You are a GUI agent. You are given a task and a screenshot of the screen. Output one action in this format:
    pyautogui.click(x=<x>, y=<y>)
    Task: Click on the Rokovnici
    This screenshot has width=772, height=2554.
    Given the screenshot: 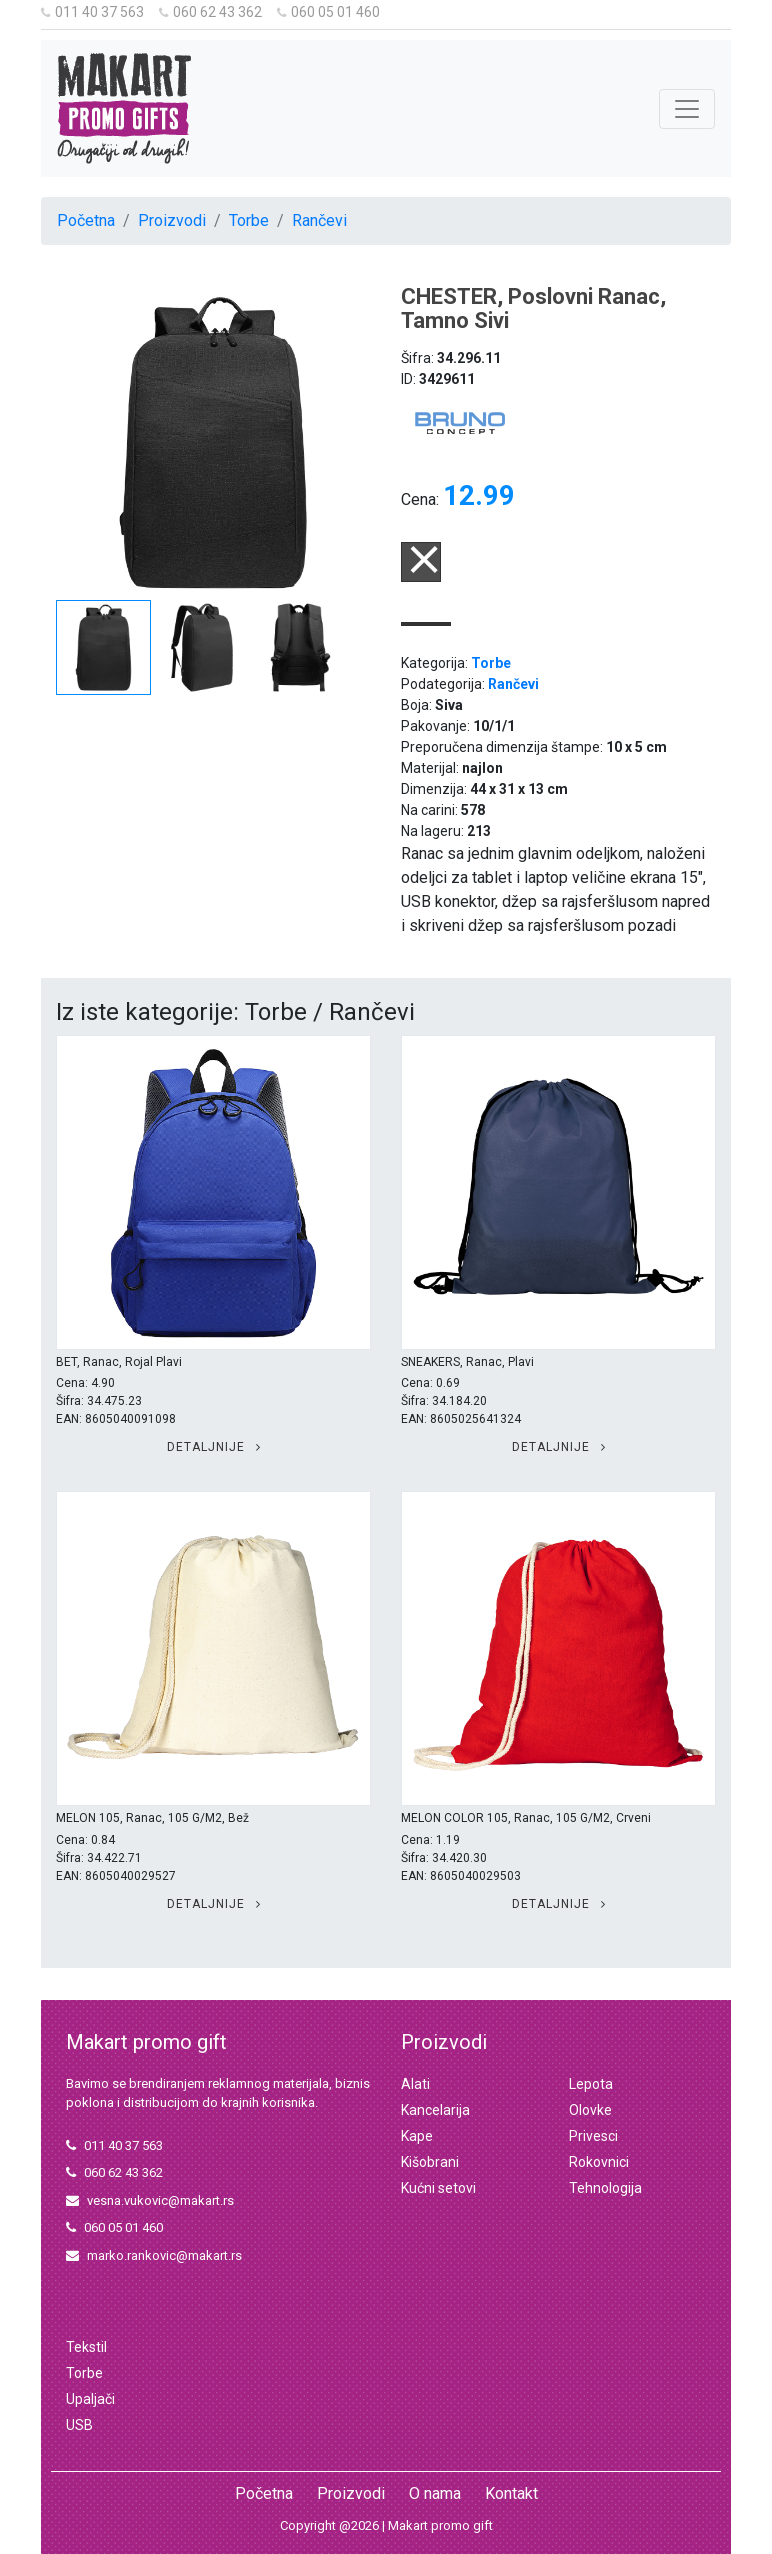 What is the action you would take?
    pyautogui.click(x=599, y=2162)
    